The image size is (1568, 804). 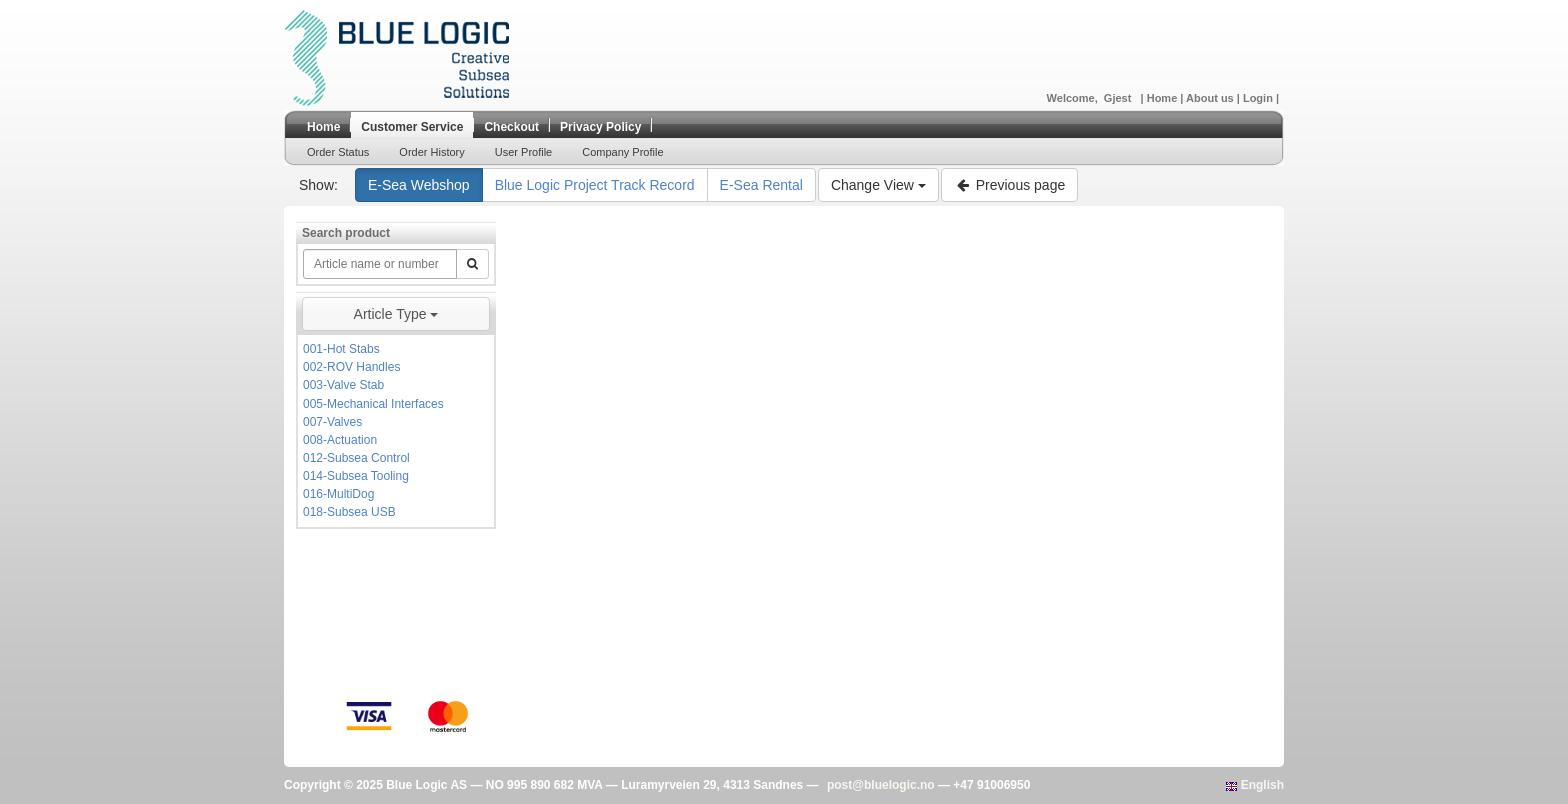 I want to click on 003-Valve Stab, so click(x=343, y=385).